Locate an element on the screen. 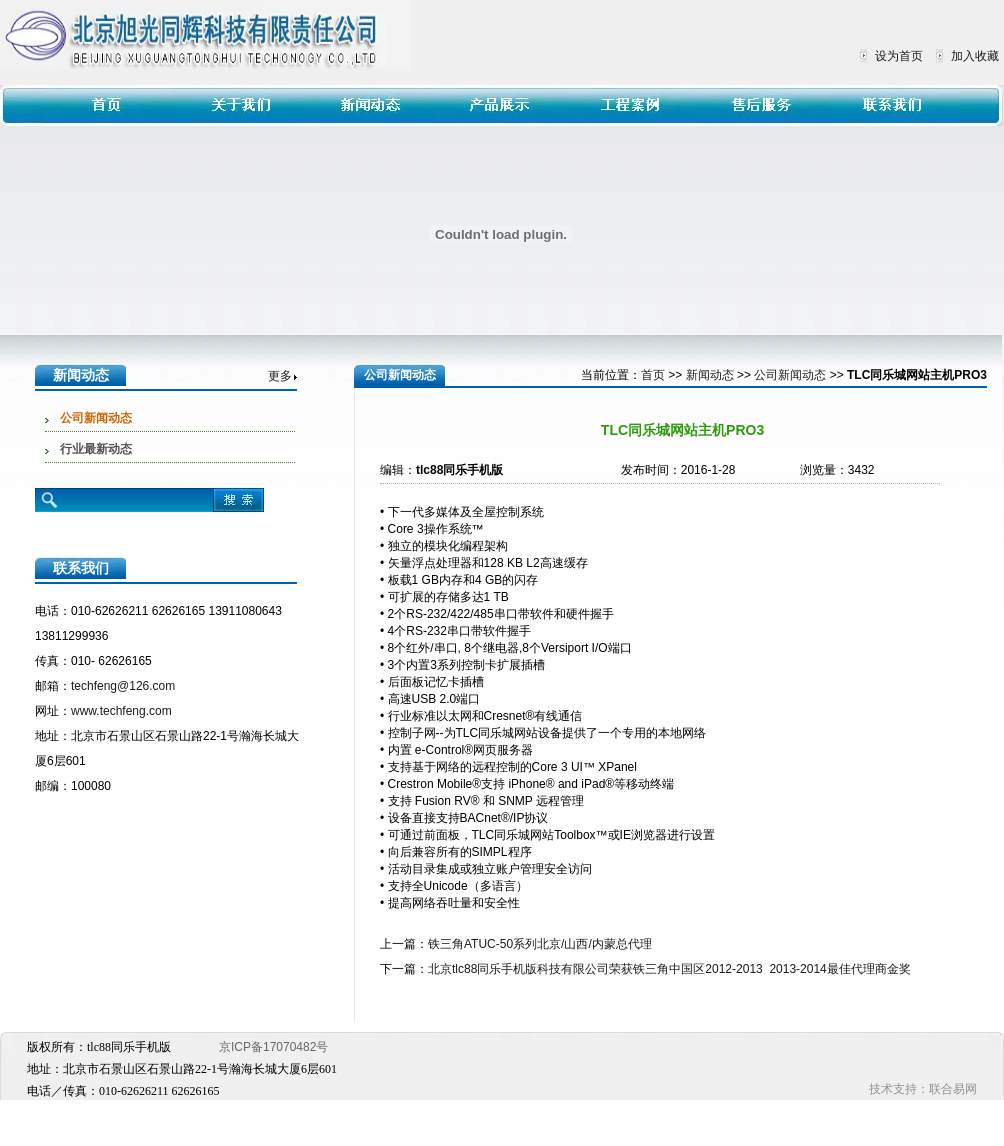 The image size is (1004, 1146). 公司新闻动态 is located at coordinates (96, 418).